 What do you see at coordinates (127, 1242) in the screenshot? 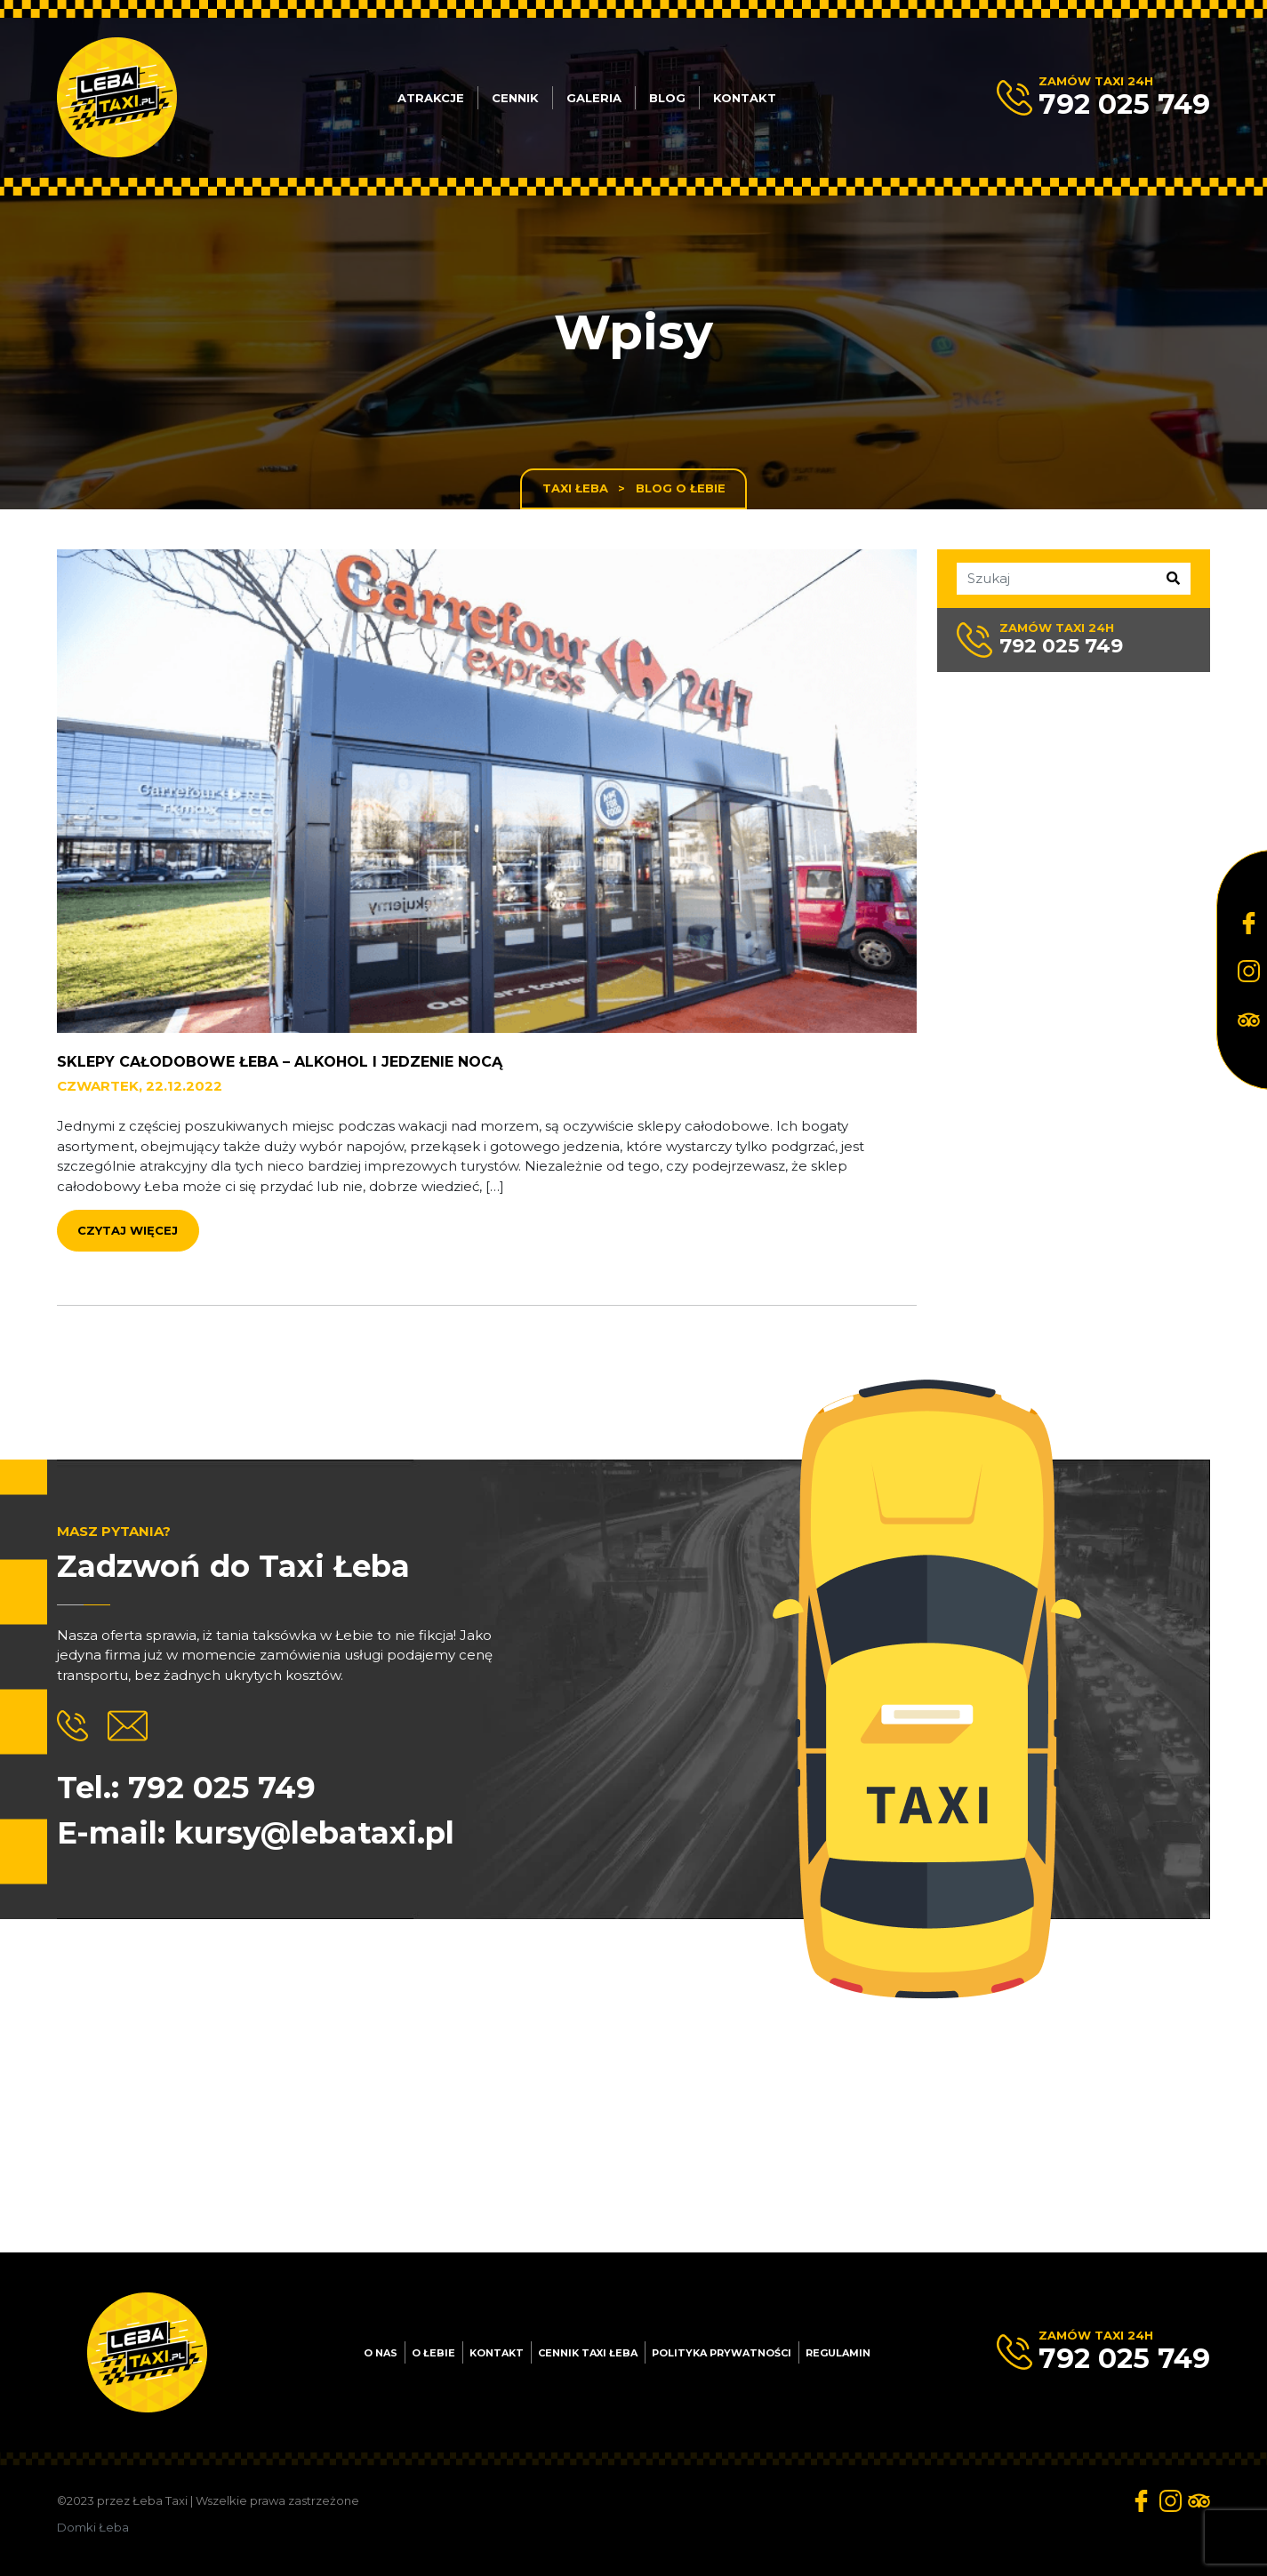
I see `Czytaj więcej` at bounding box center [127, 1242].